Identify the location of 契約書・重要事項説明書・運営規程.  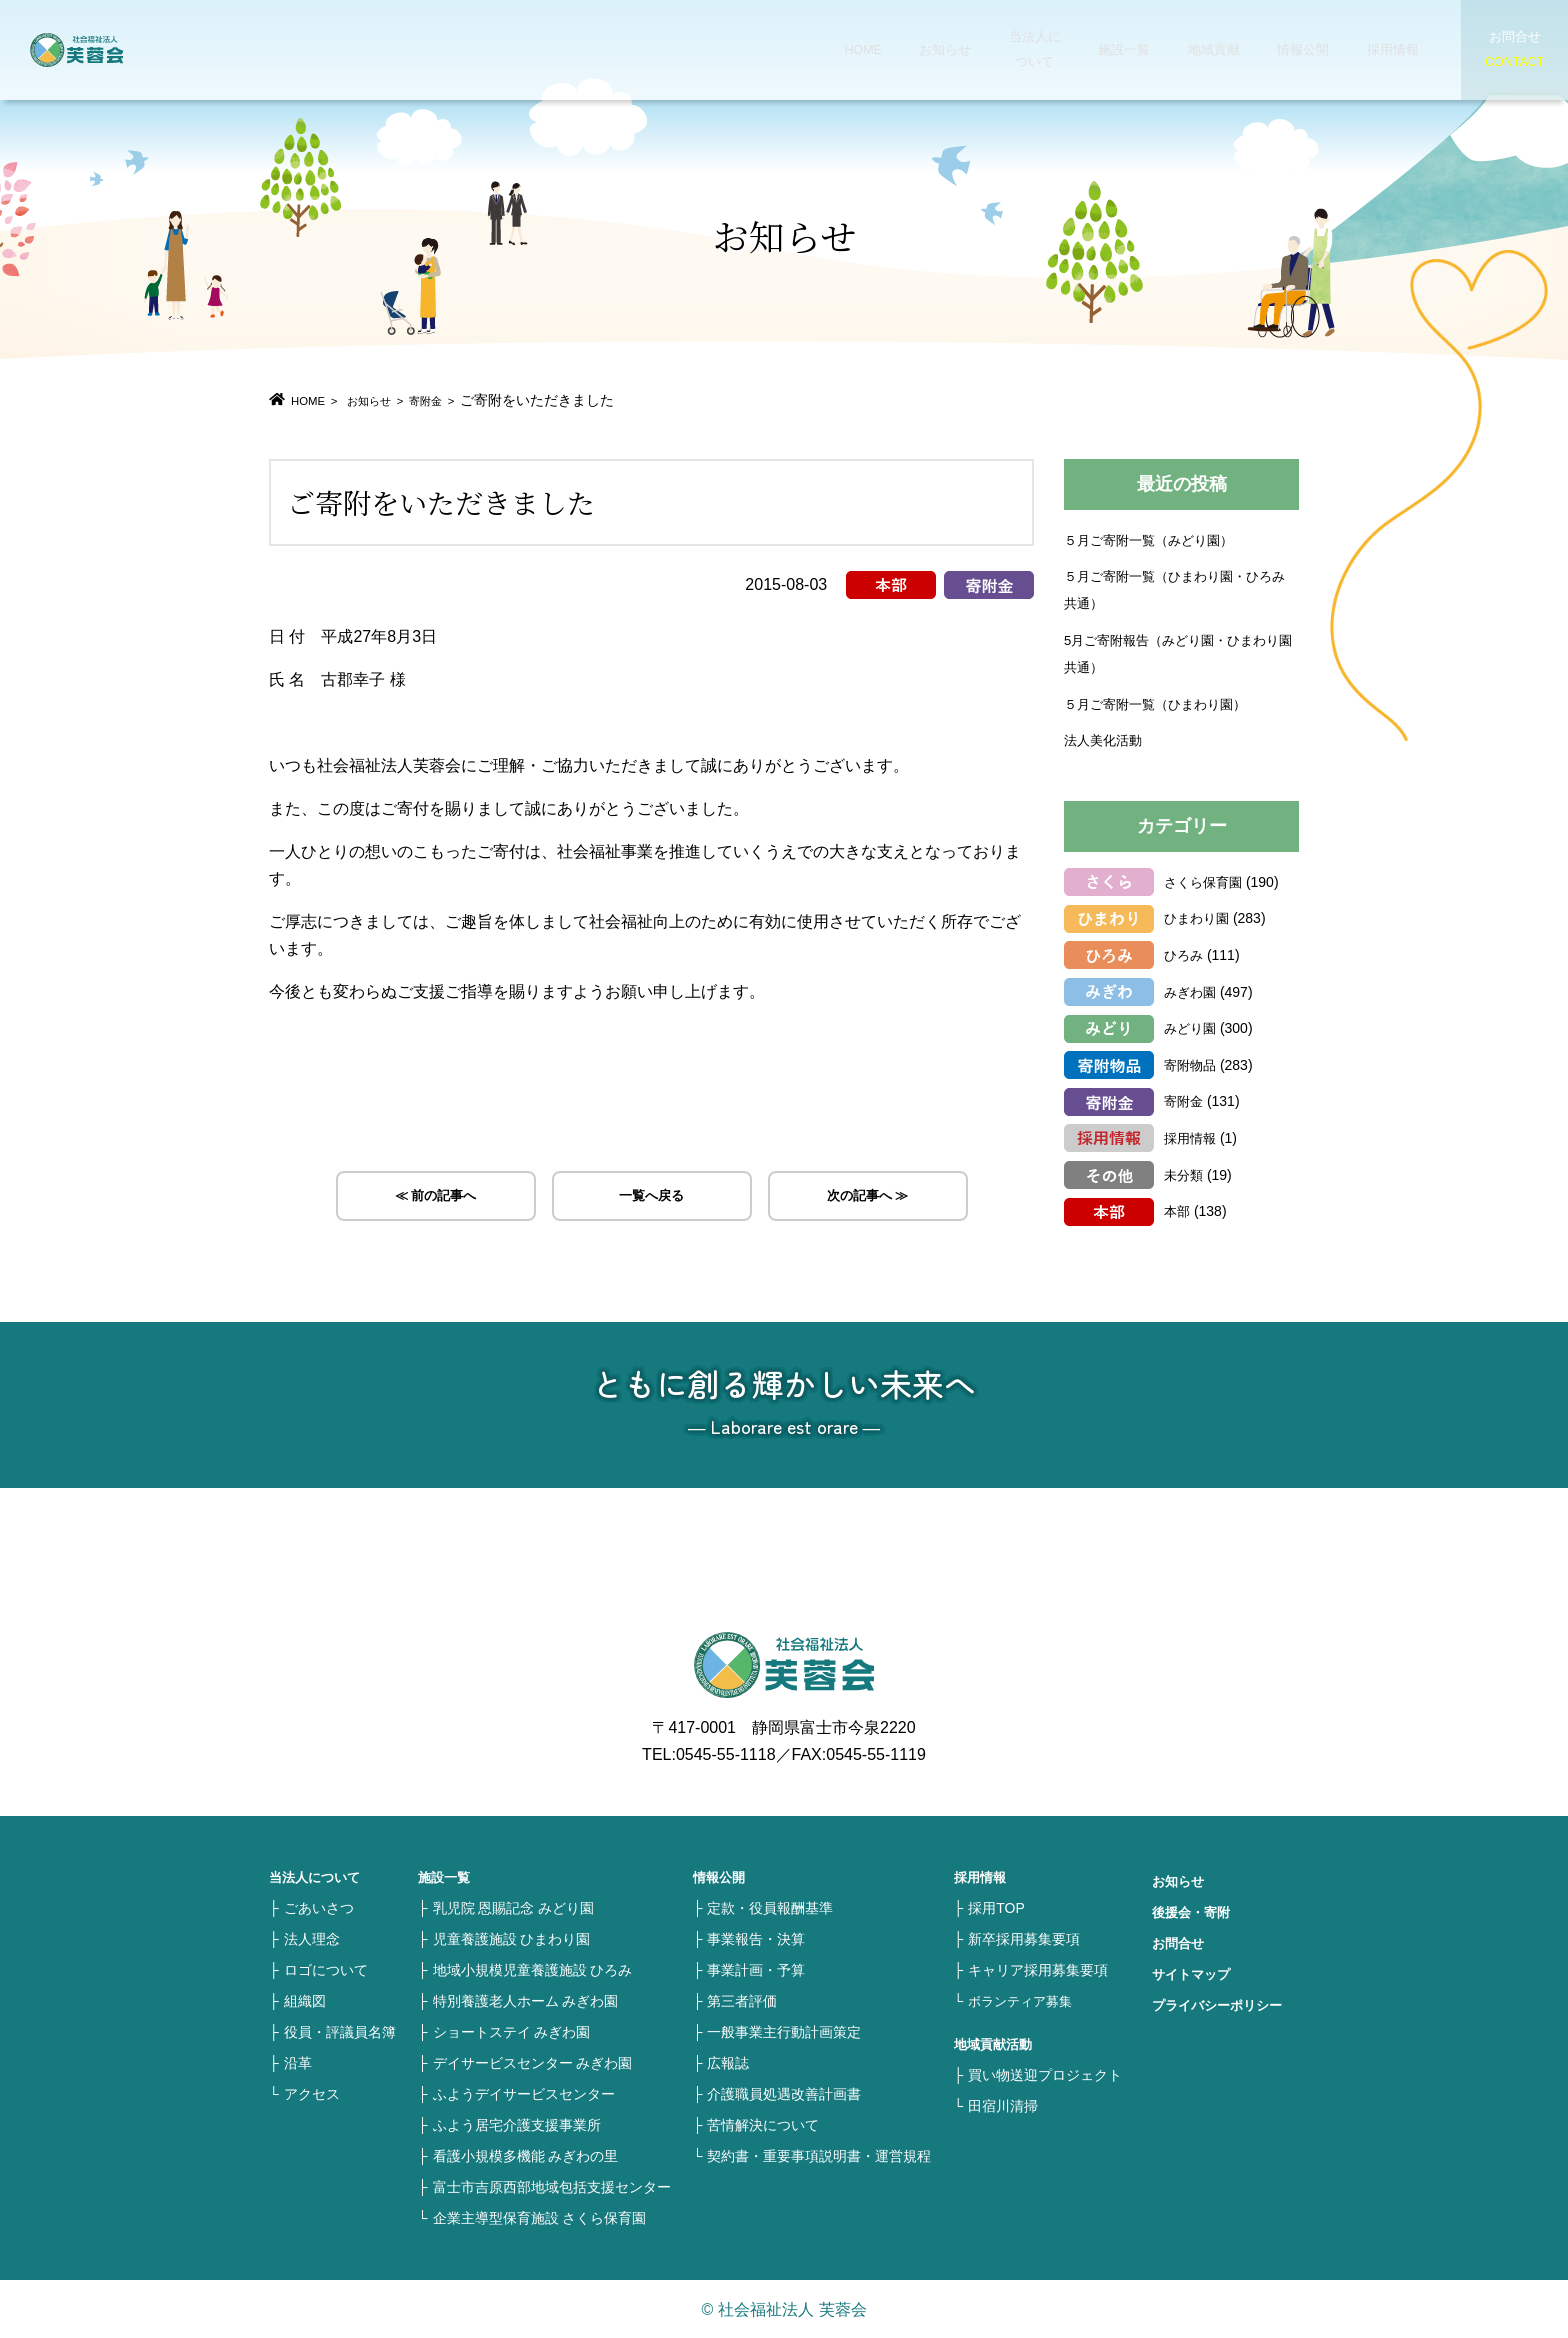
(819, 2155).